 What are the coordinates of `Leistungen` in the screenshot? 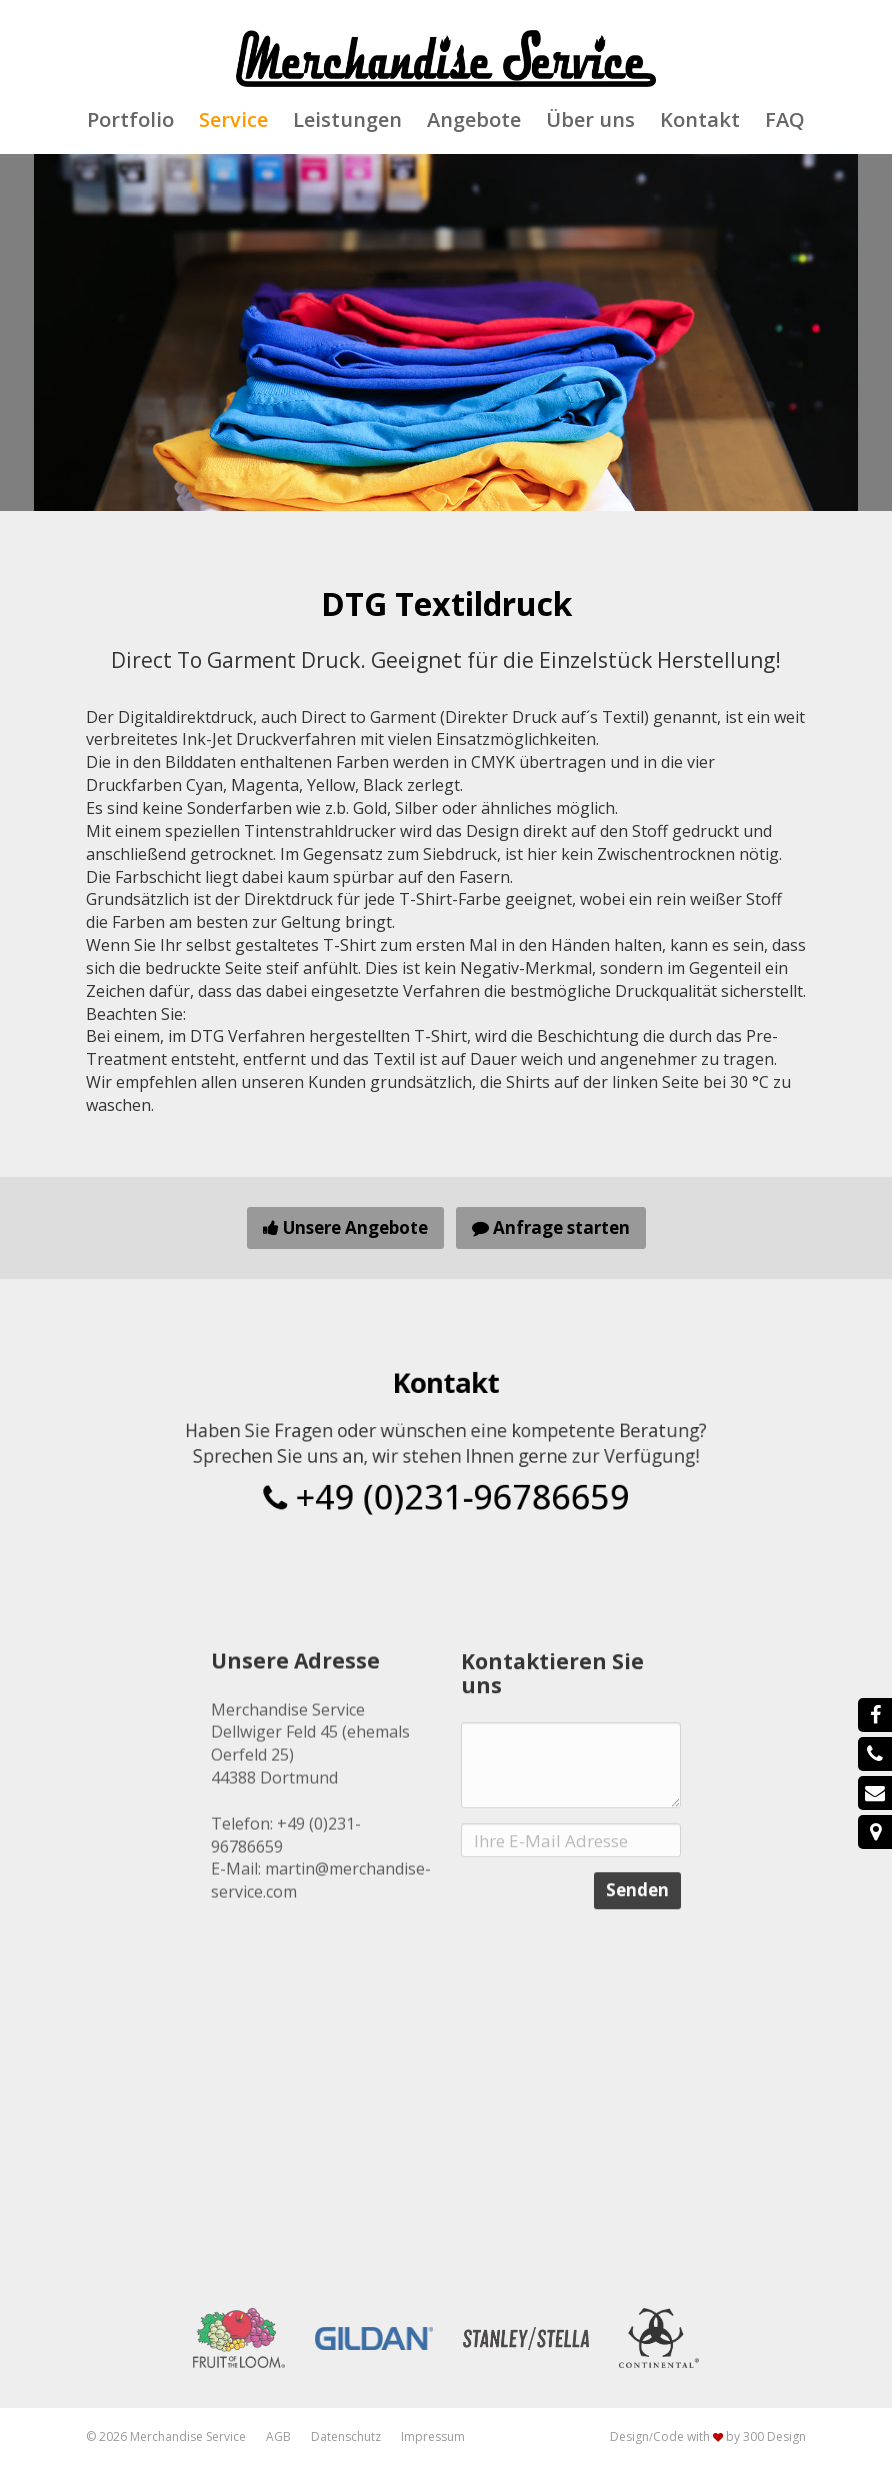 It's located at (347, 120).